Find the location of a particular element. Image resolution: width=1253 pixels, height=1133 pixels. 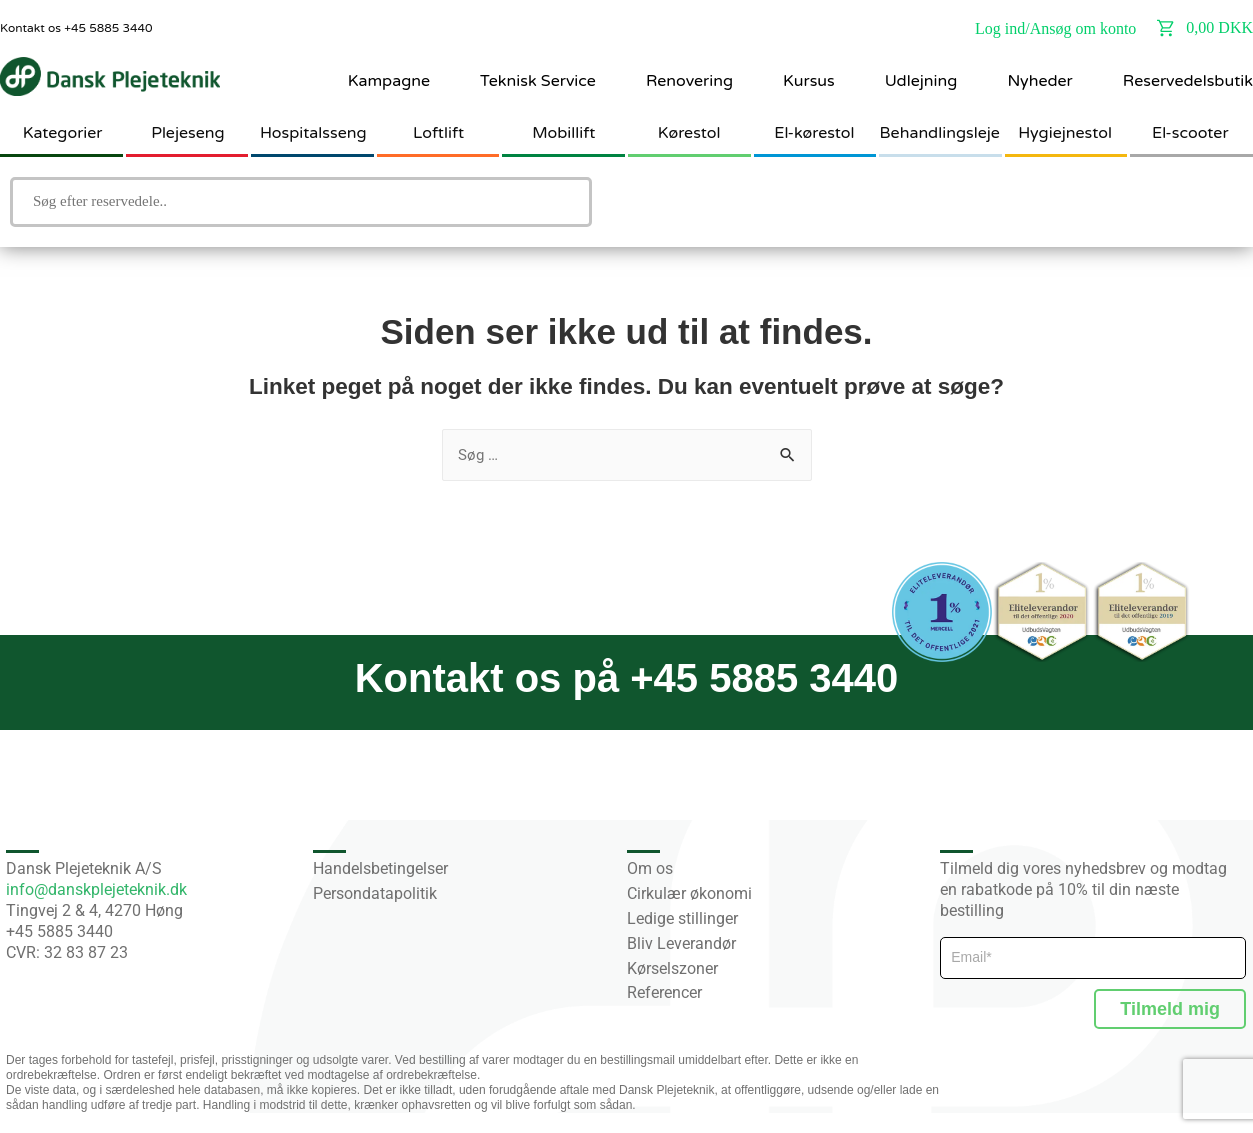

Loftlift is located at coordinates (438, 133).